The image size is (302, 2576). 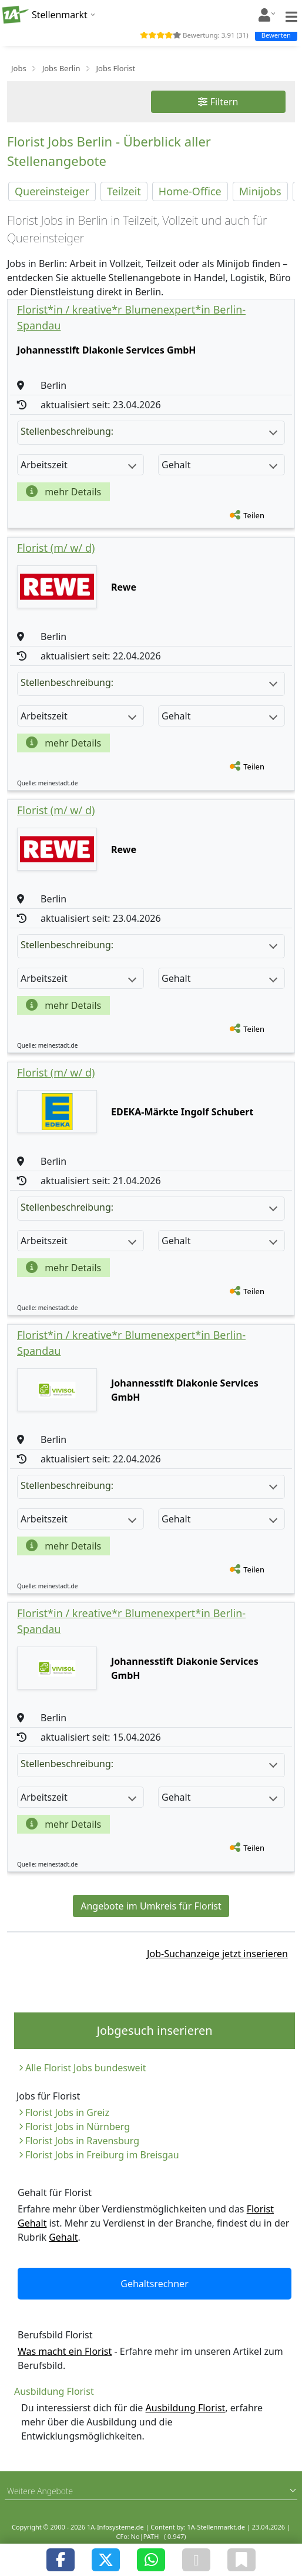 What do you see at coordinates (276, 35) in the screenshot?
I see `Bewerten` at bounding box center [276, 35].